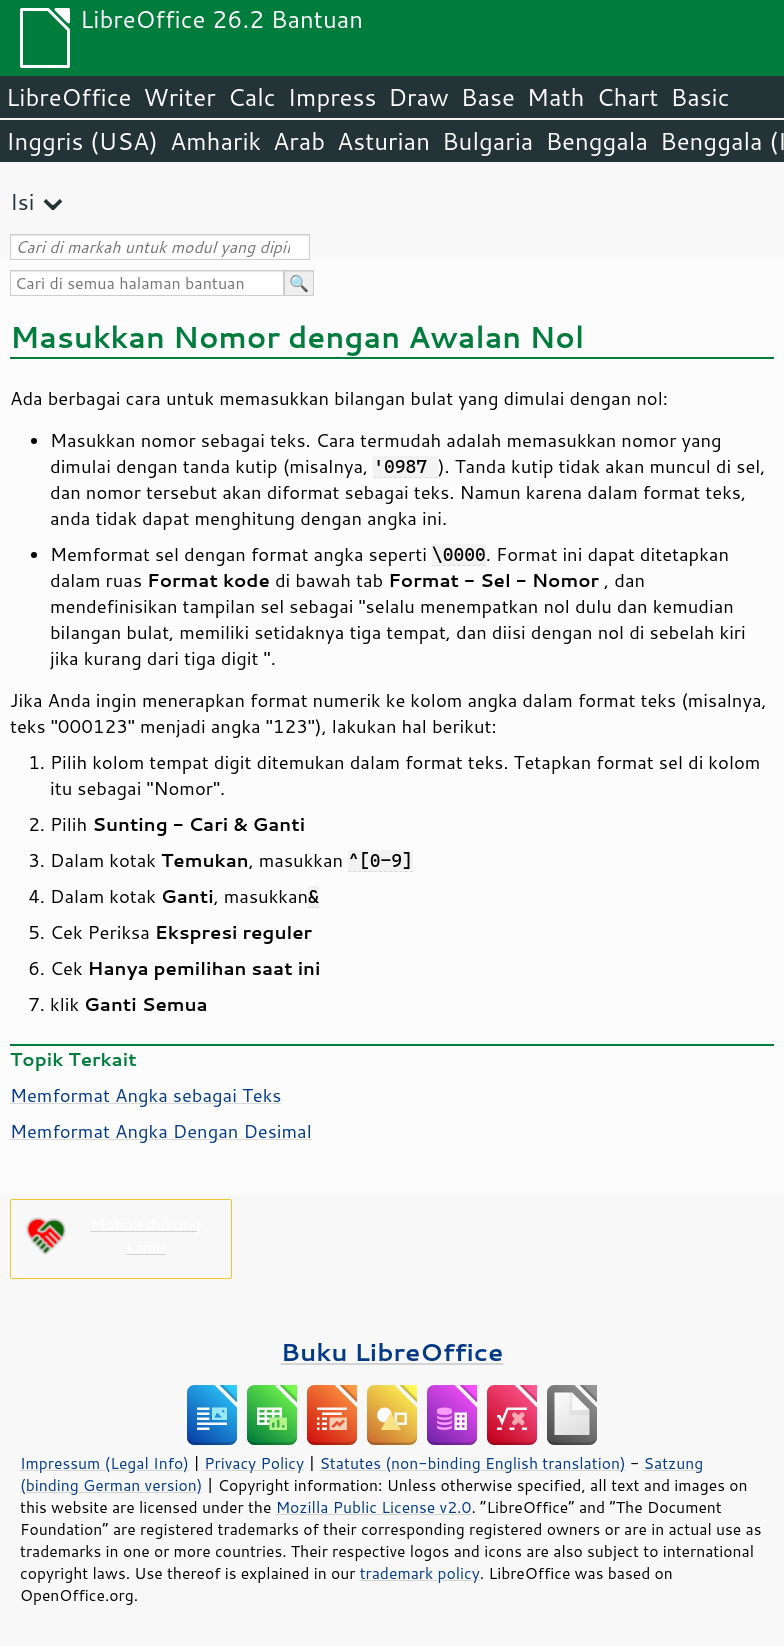 This screenshot has height=1646, width=784. I want to click on Chart, so click(627, 97).